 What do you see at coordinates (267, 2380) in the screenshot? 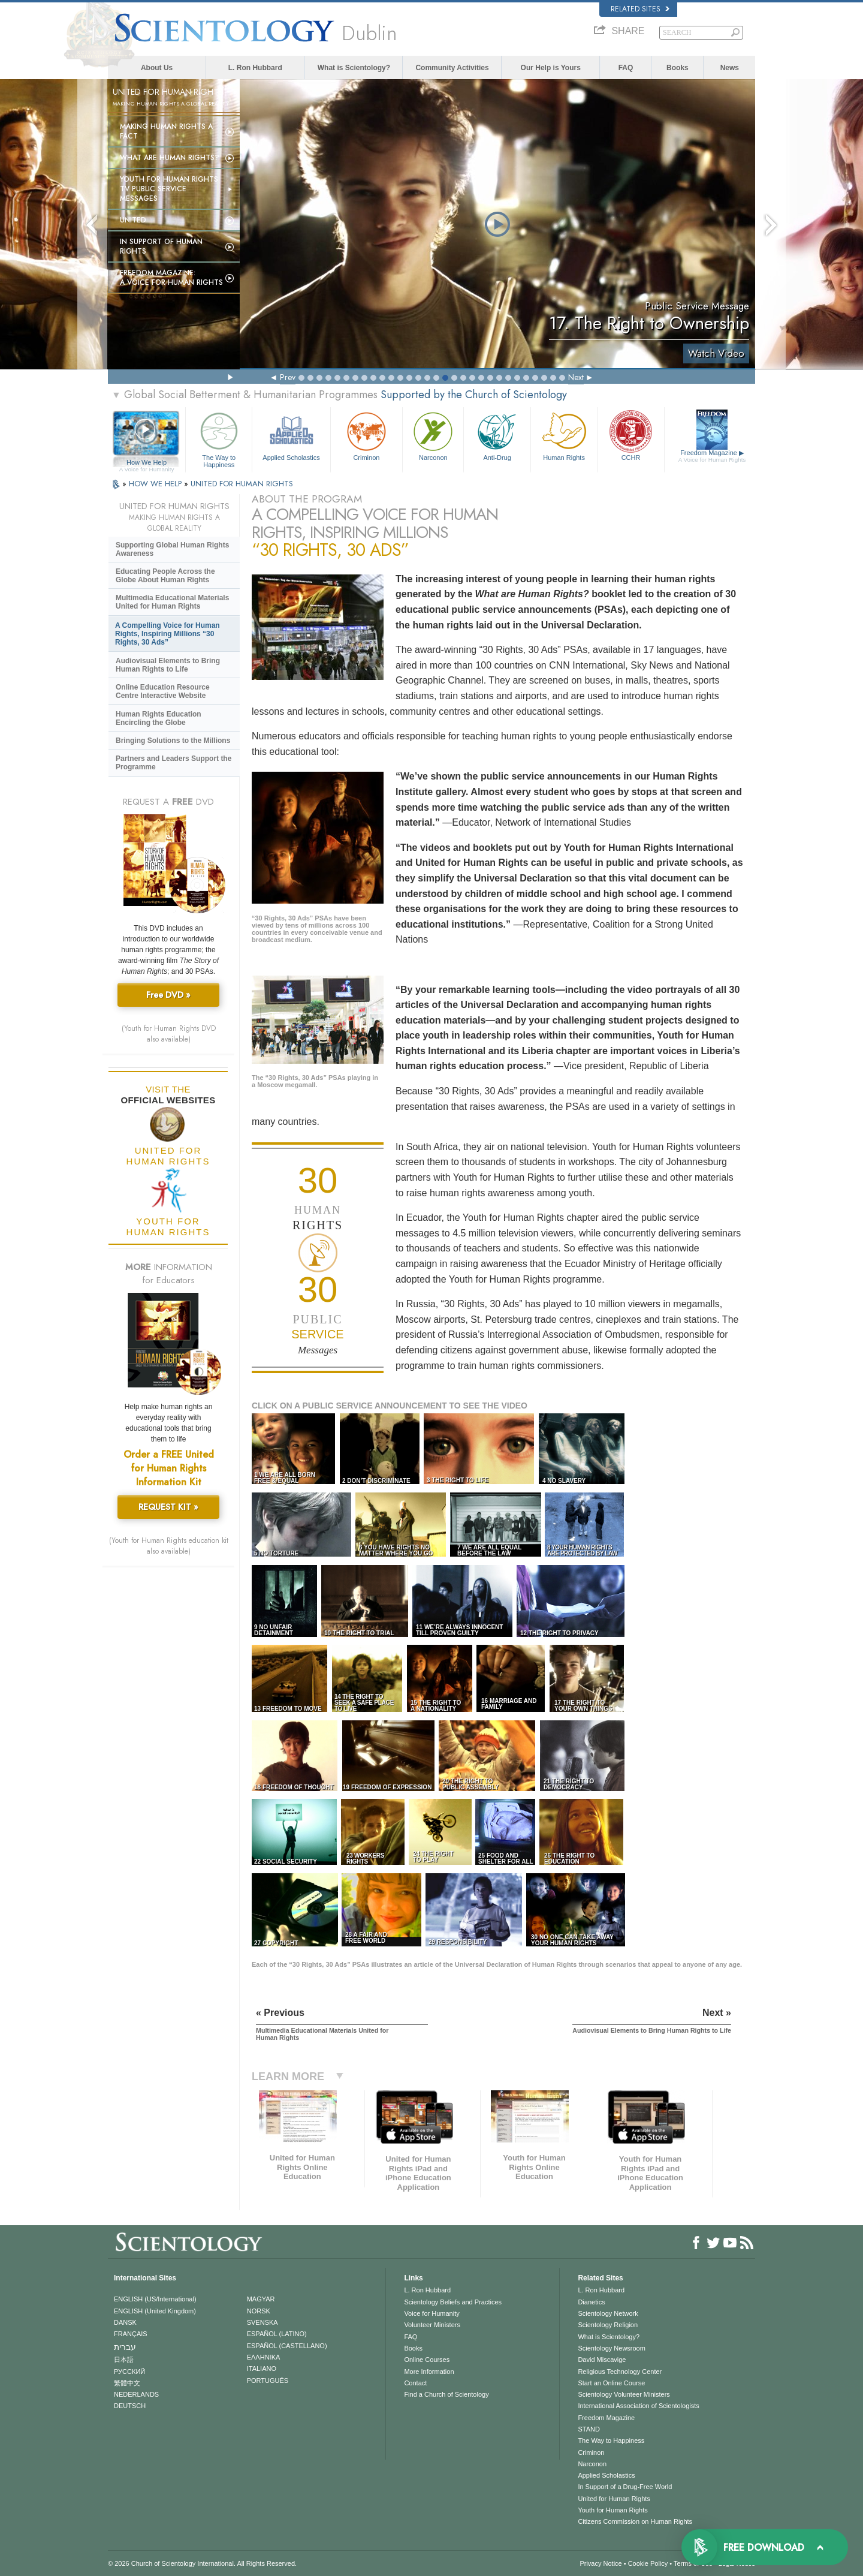
I see `PORTUGUÊS` at bounding box center [267, 2380].